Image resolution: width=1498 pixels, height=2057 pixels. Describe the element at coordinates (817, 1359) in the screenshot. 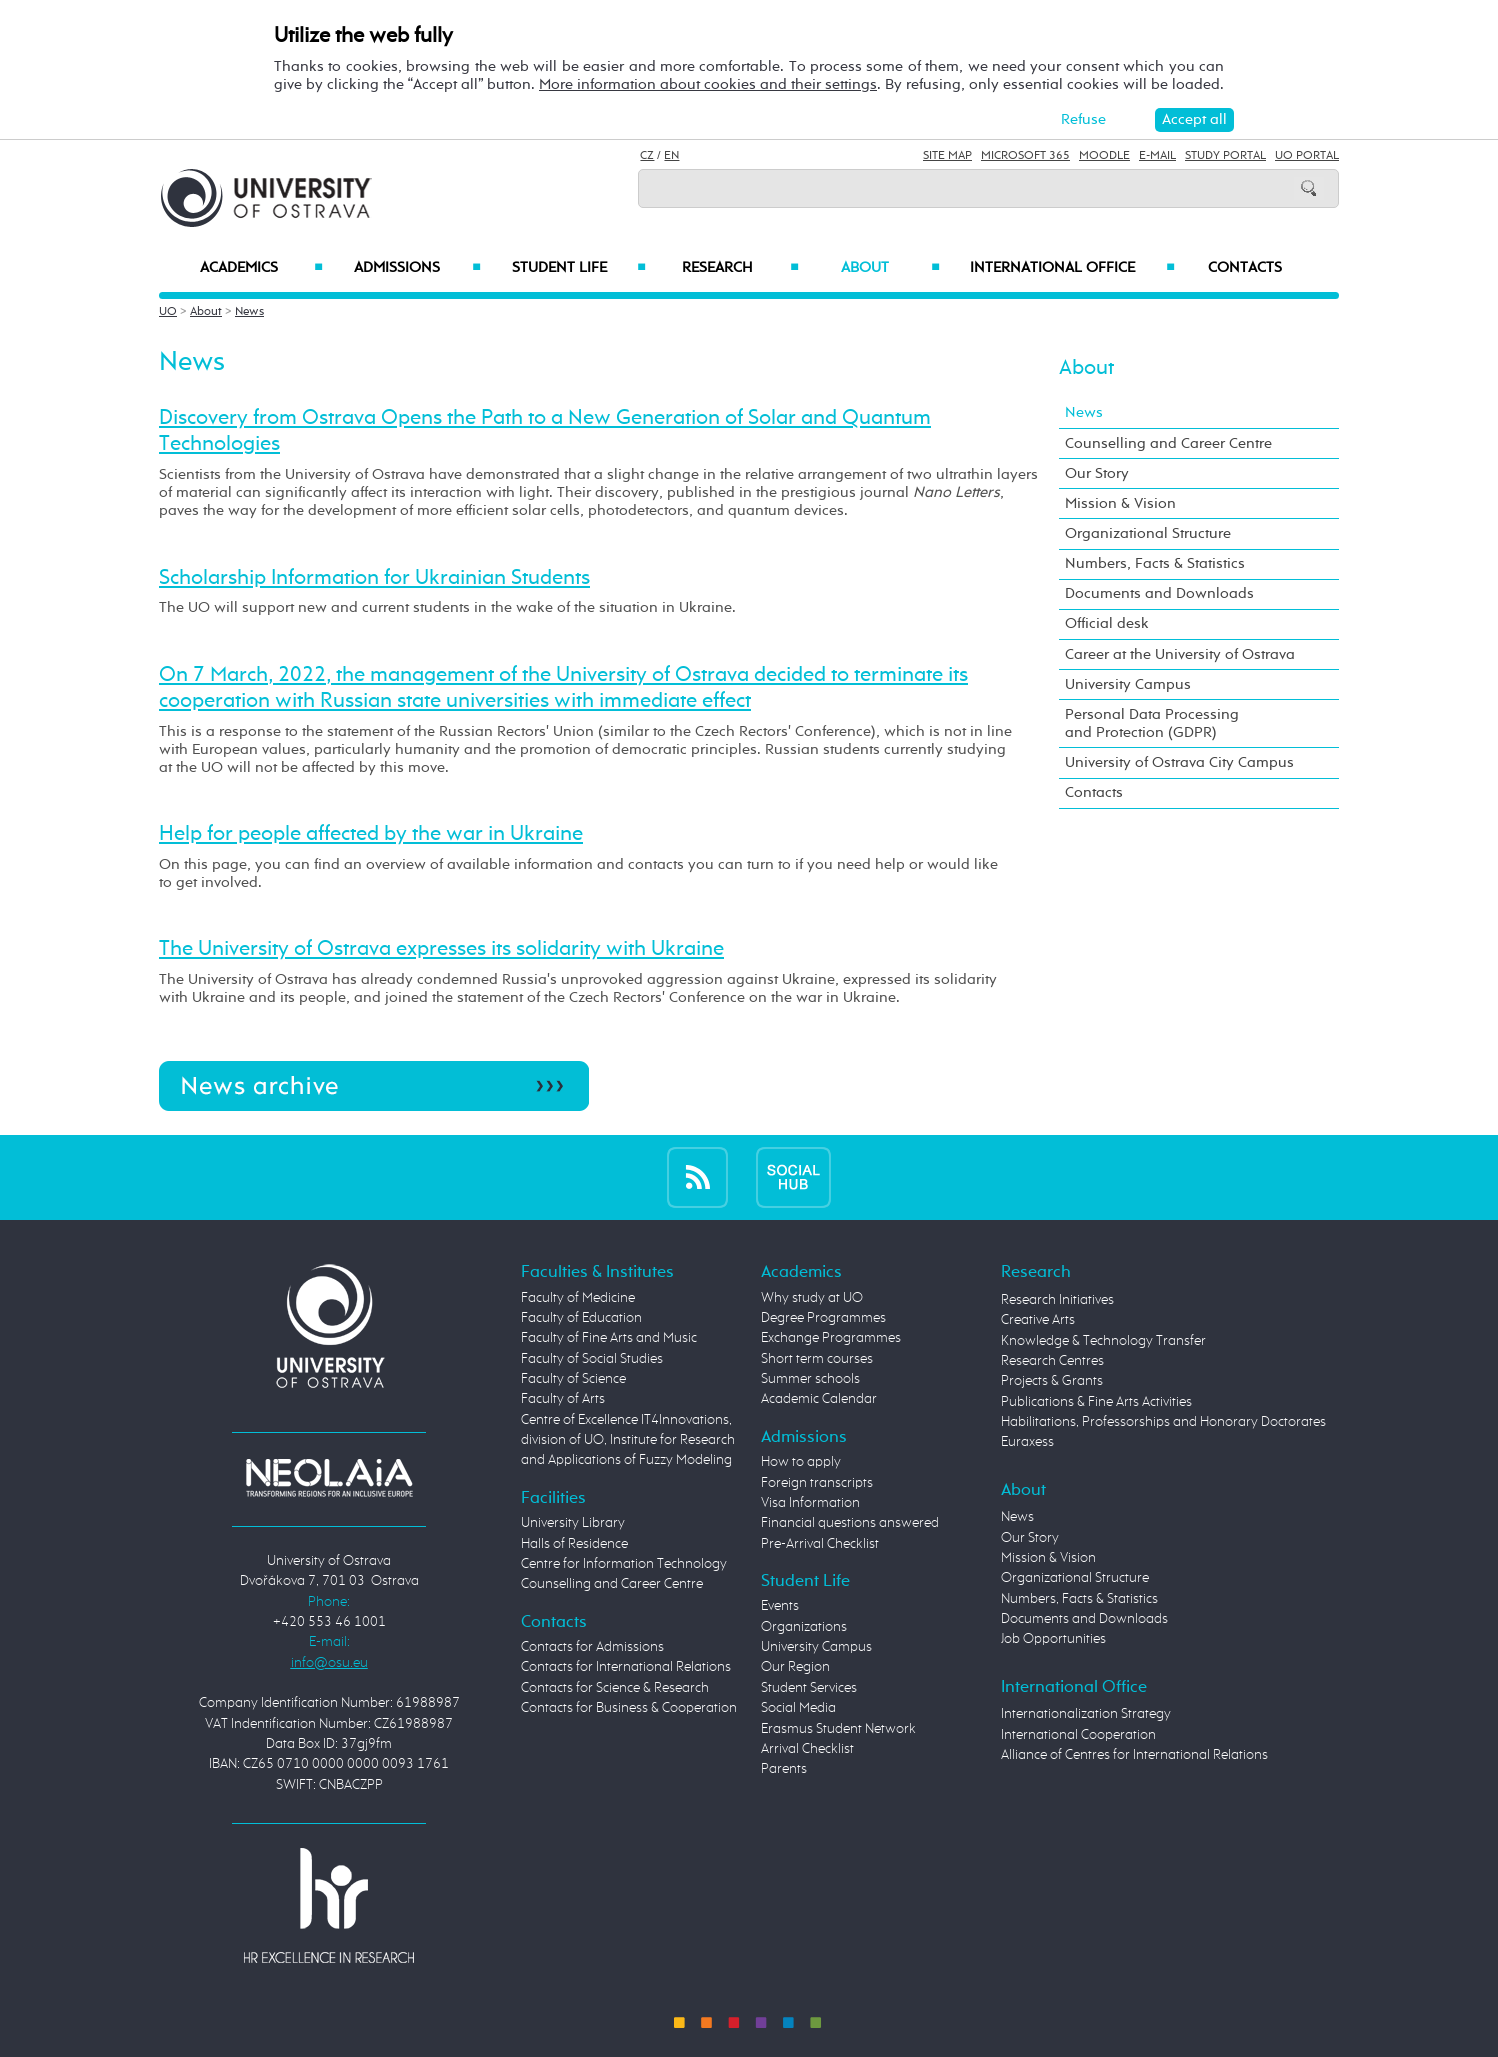

I see `Short term courses` at that location.